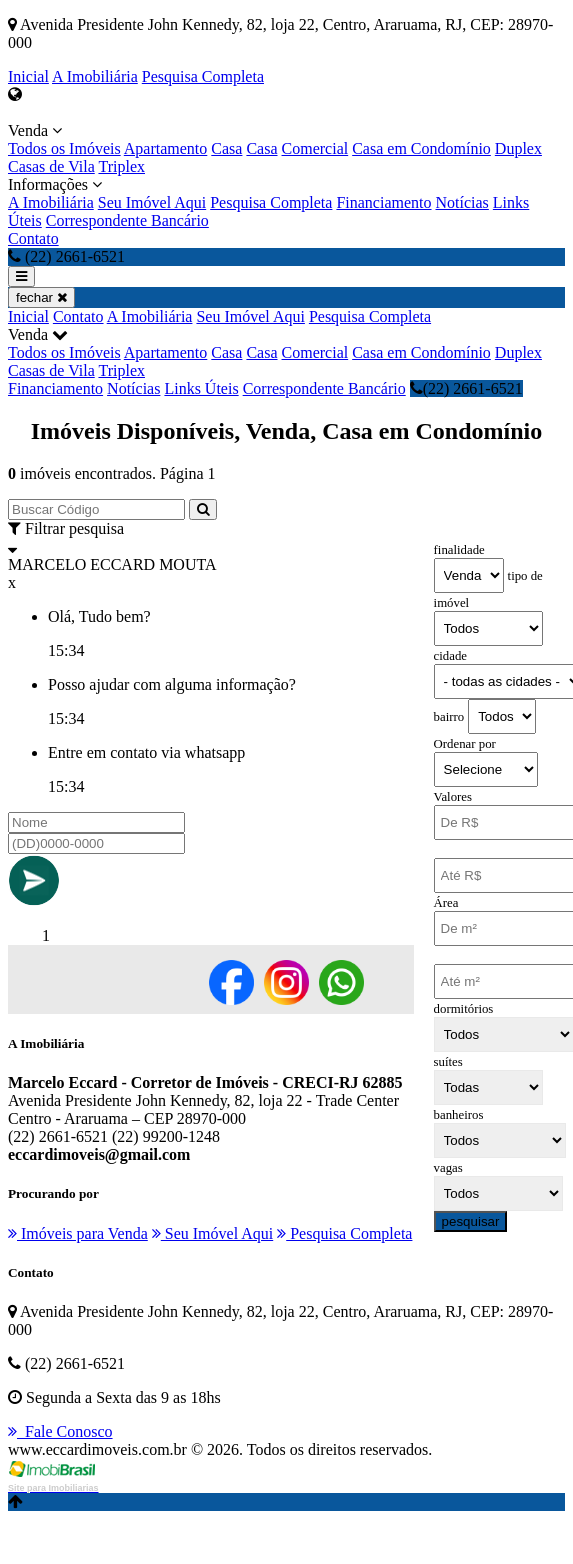  I want to click on Notícias, so click(462, 202).